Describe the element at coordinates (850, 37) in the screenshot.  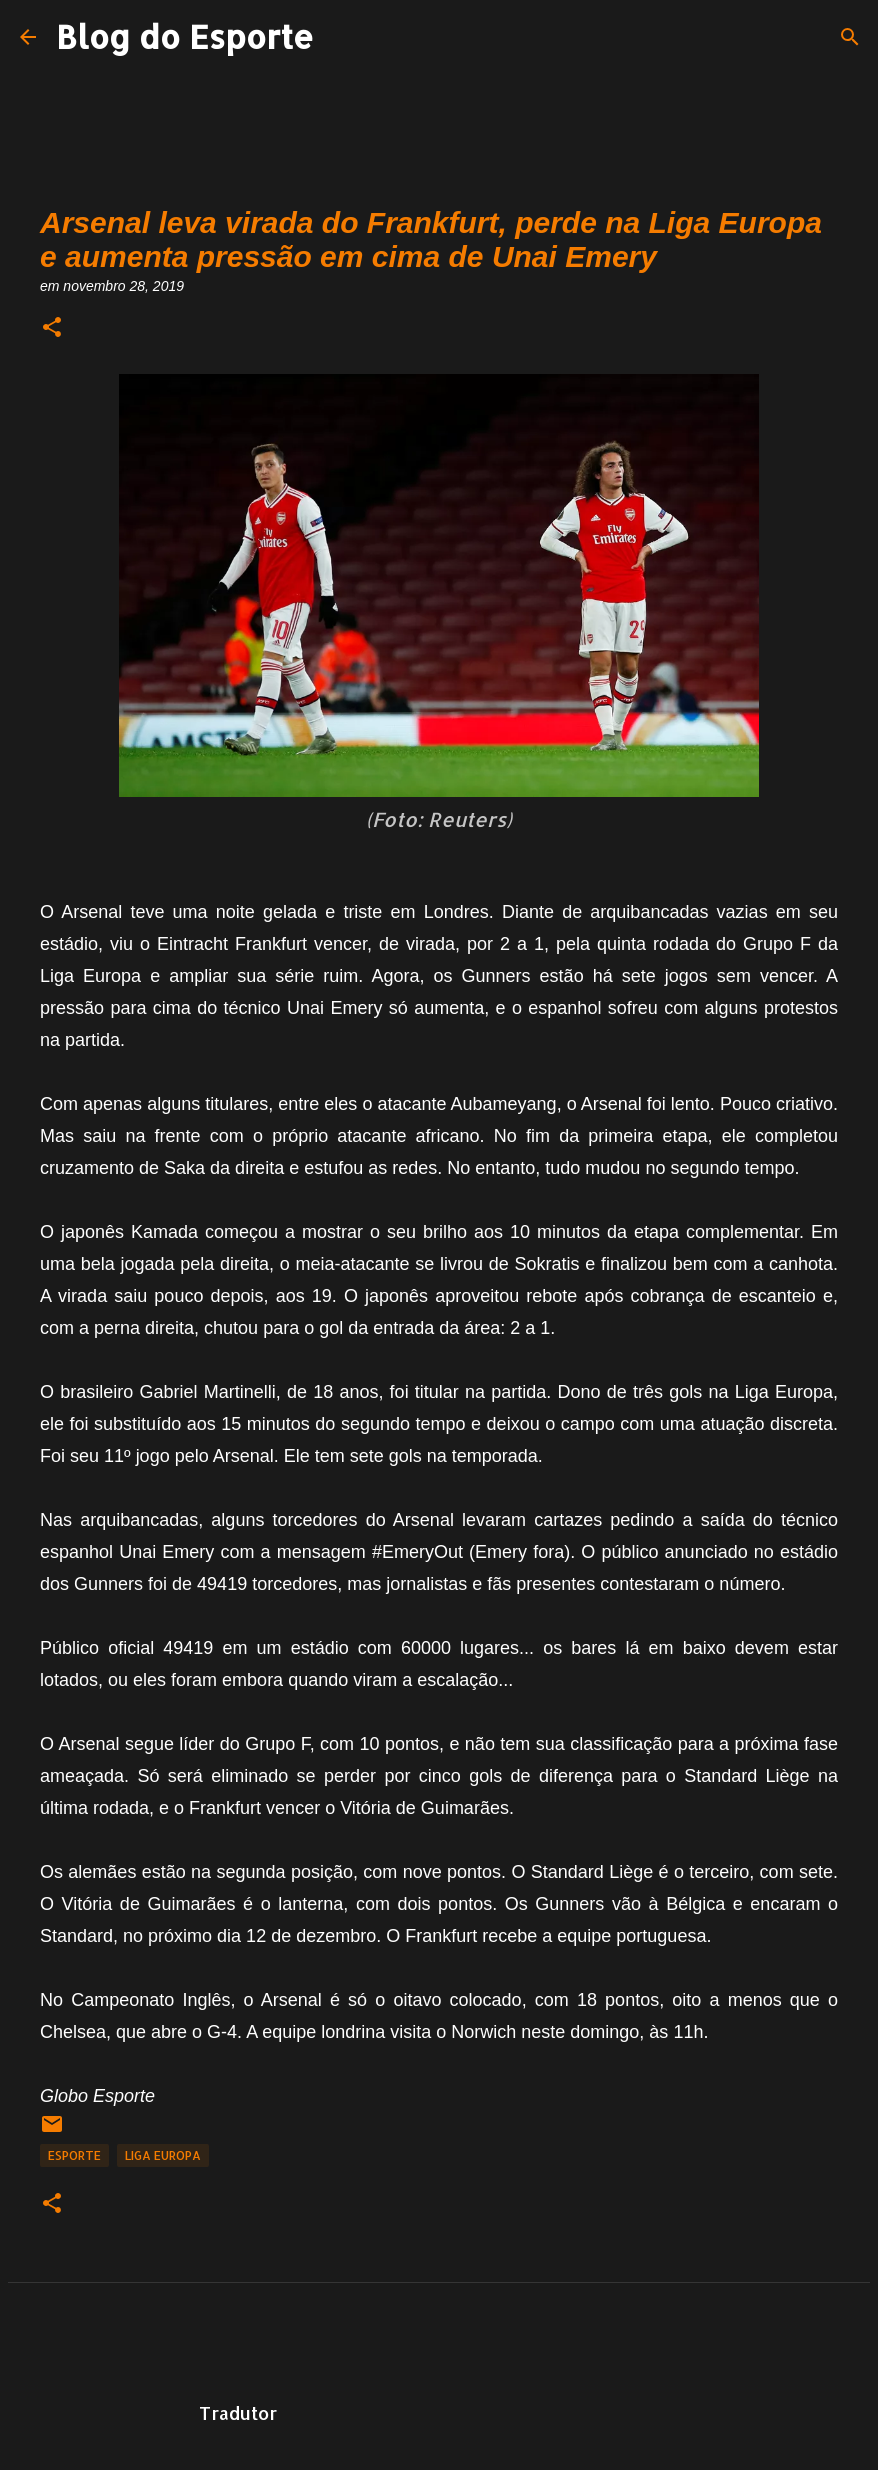
I see `[Pesquisar]` at that location.